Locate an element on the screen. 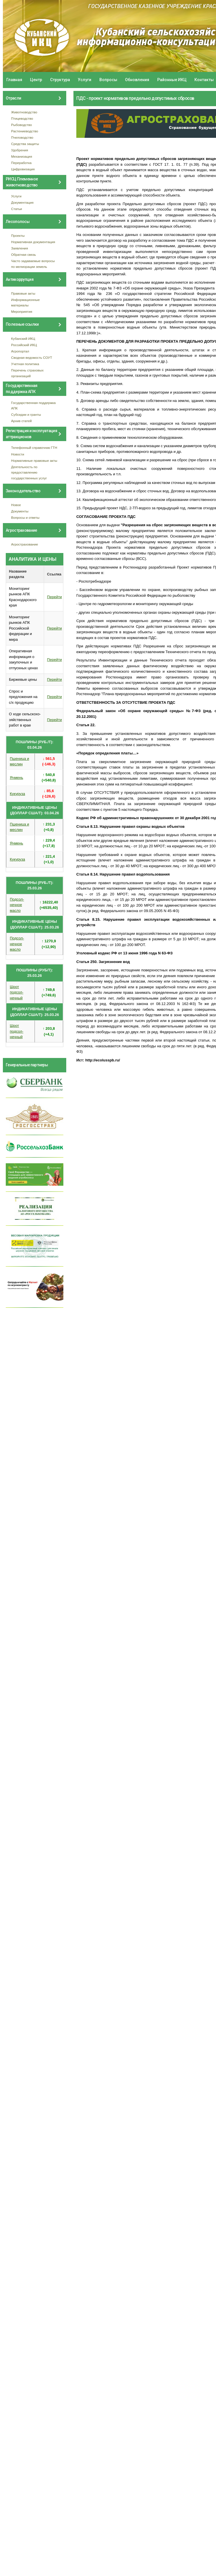  Заявления is located at coordinates (19, 248).